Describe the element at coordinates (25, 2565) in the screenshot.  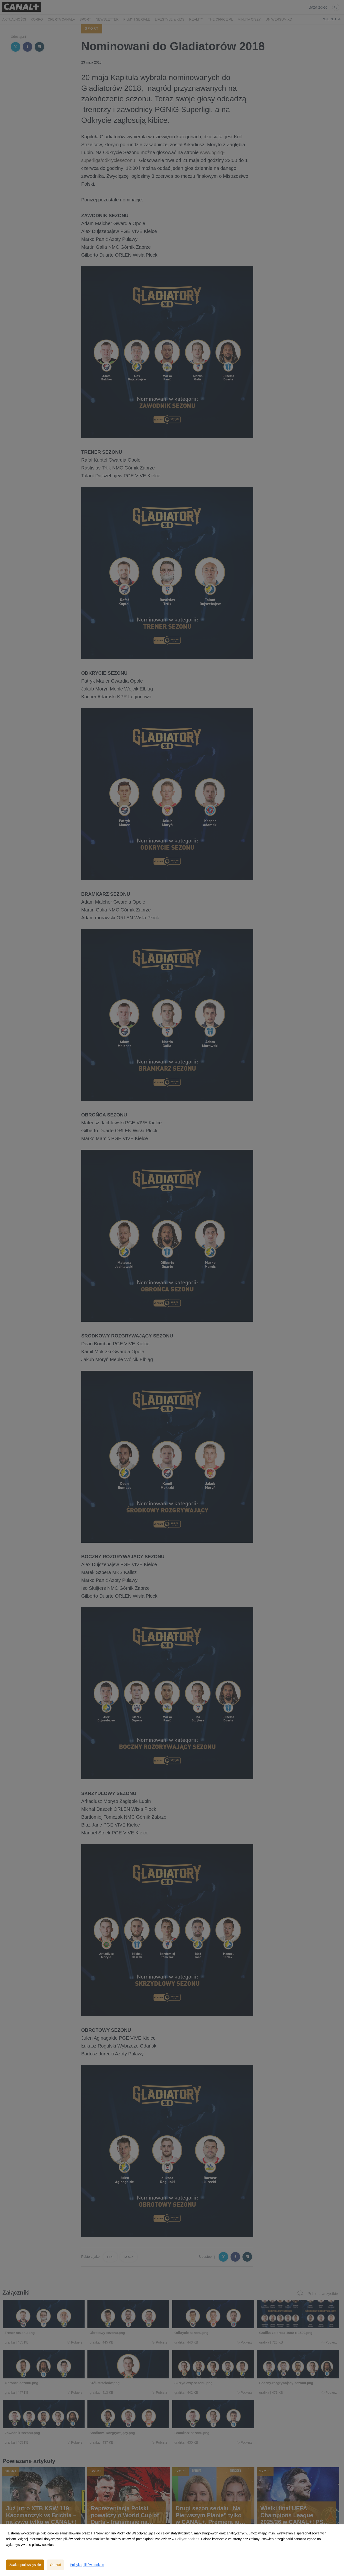
I see `Zaakceptuj wszystkie` at that location.